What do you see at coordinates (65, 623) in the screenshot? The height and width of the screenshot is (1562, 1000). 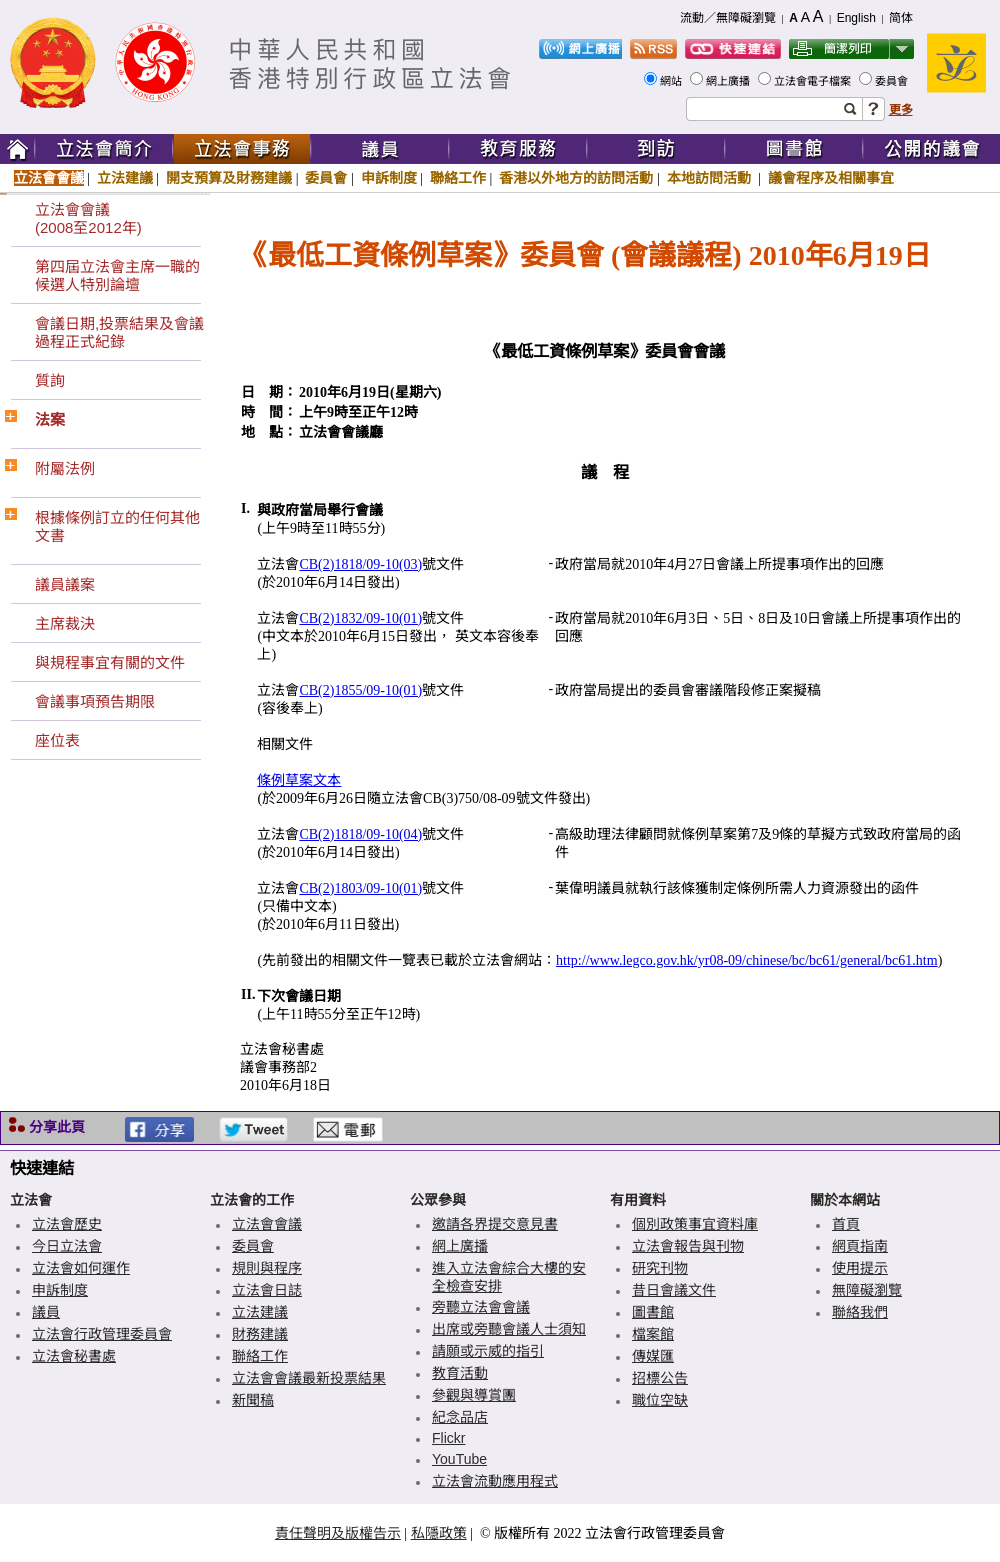 I see `主席裁決` at bounding box center [65, 623].